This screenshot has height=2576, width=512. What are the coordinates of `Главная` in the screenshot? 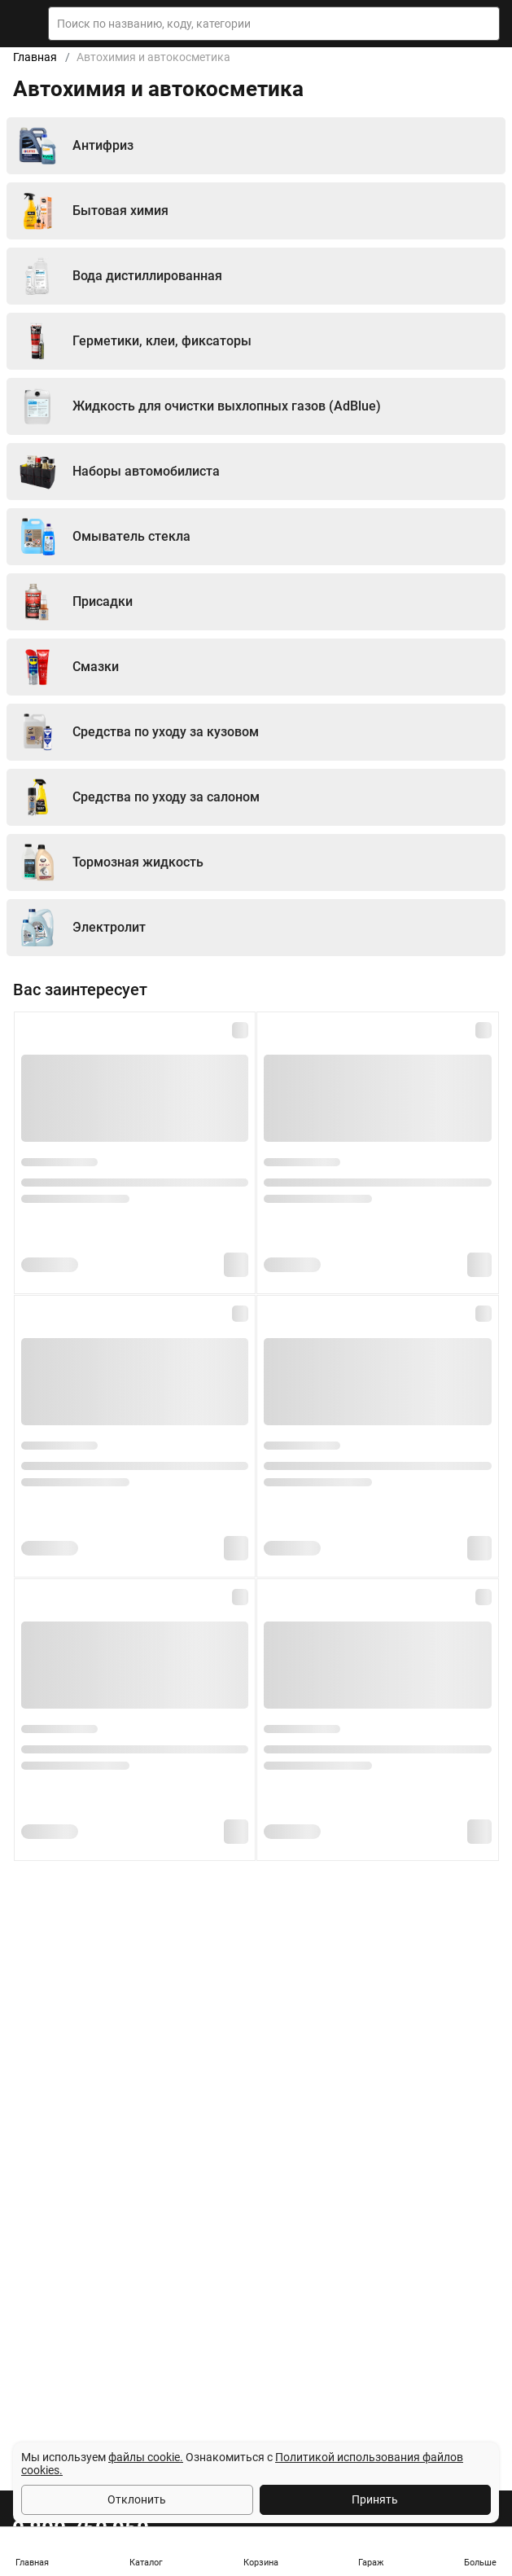 It's located at (35, 57).